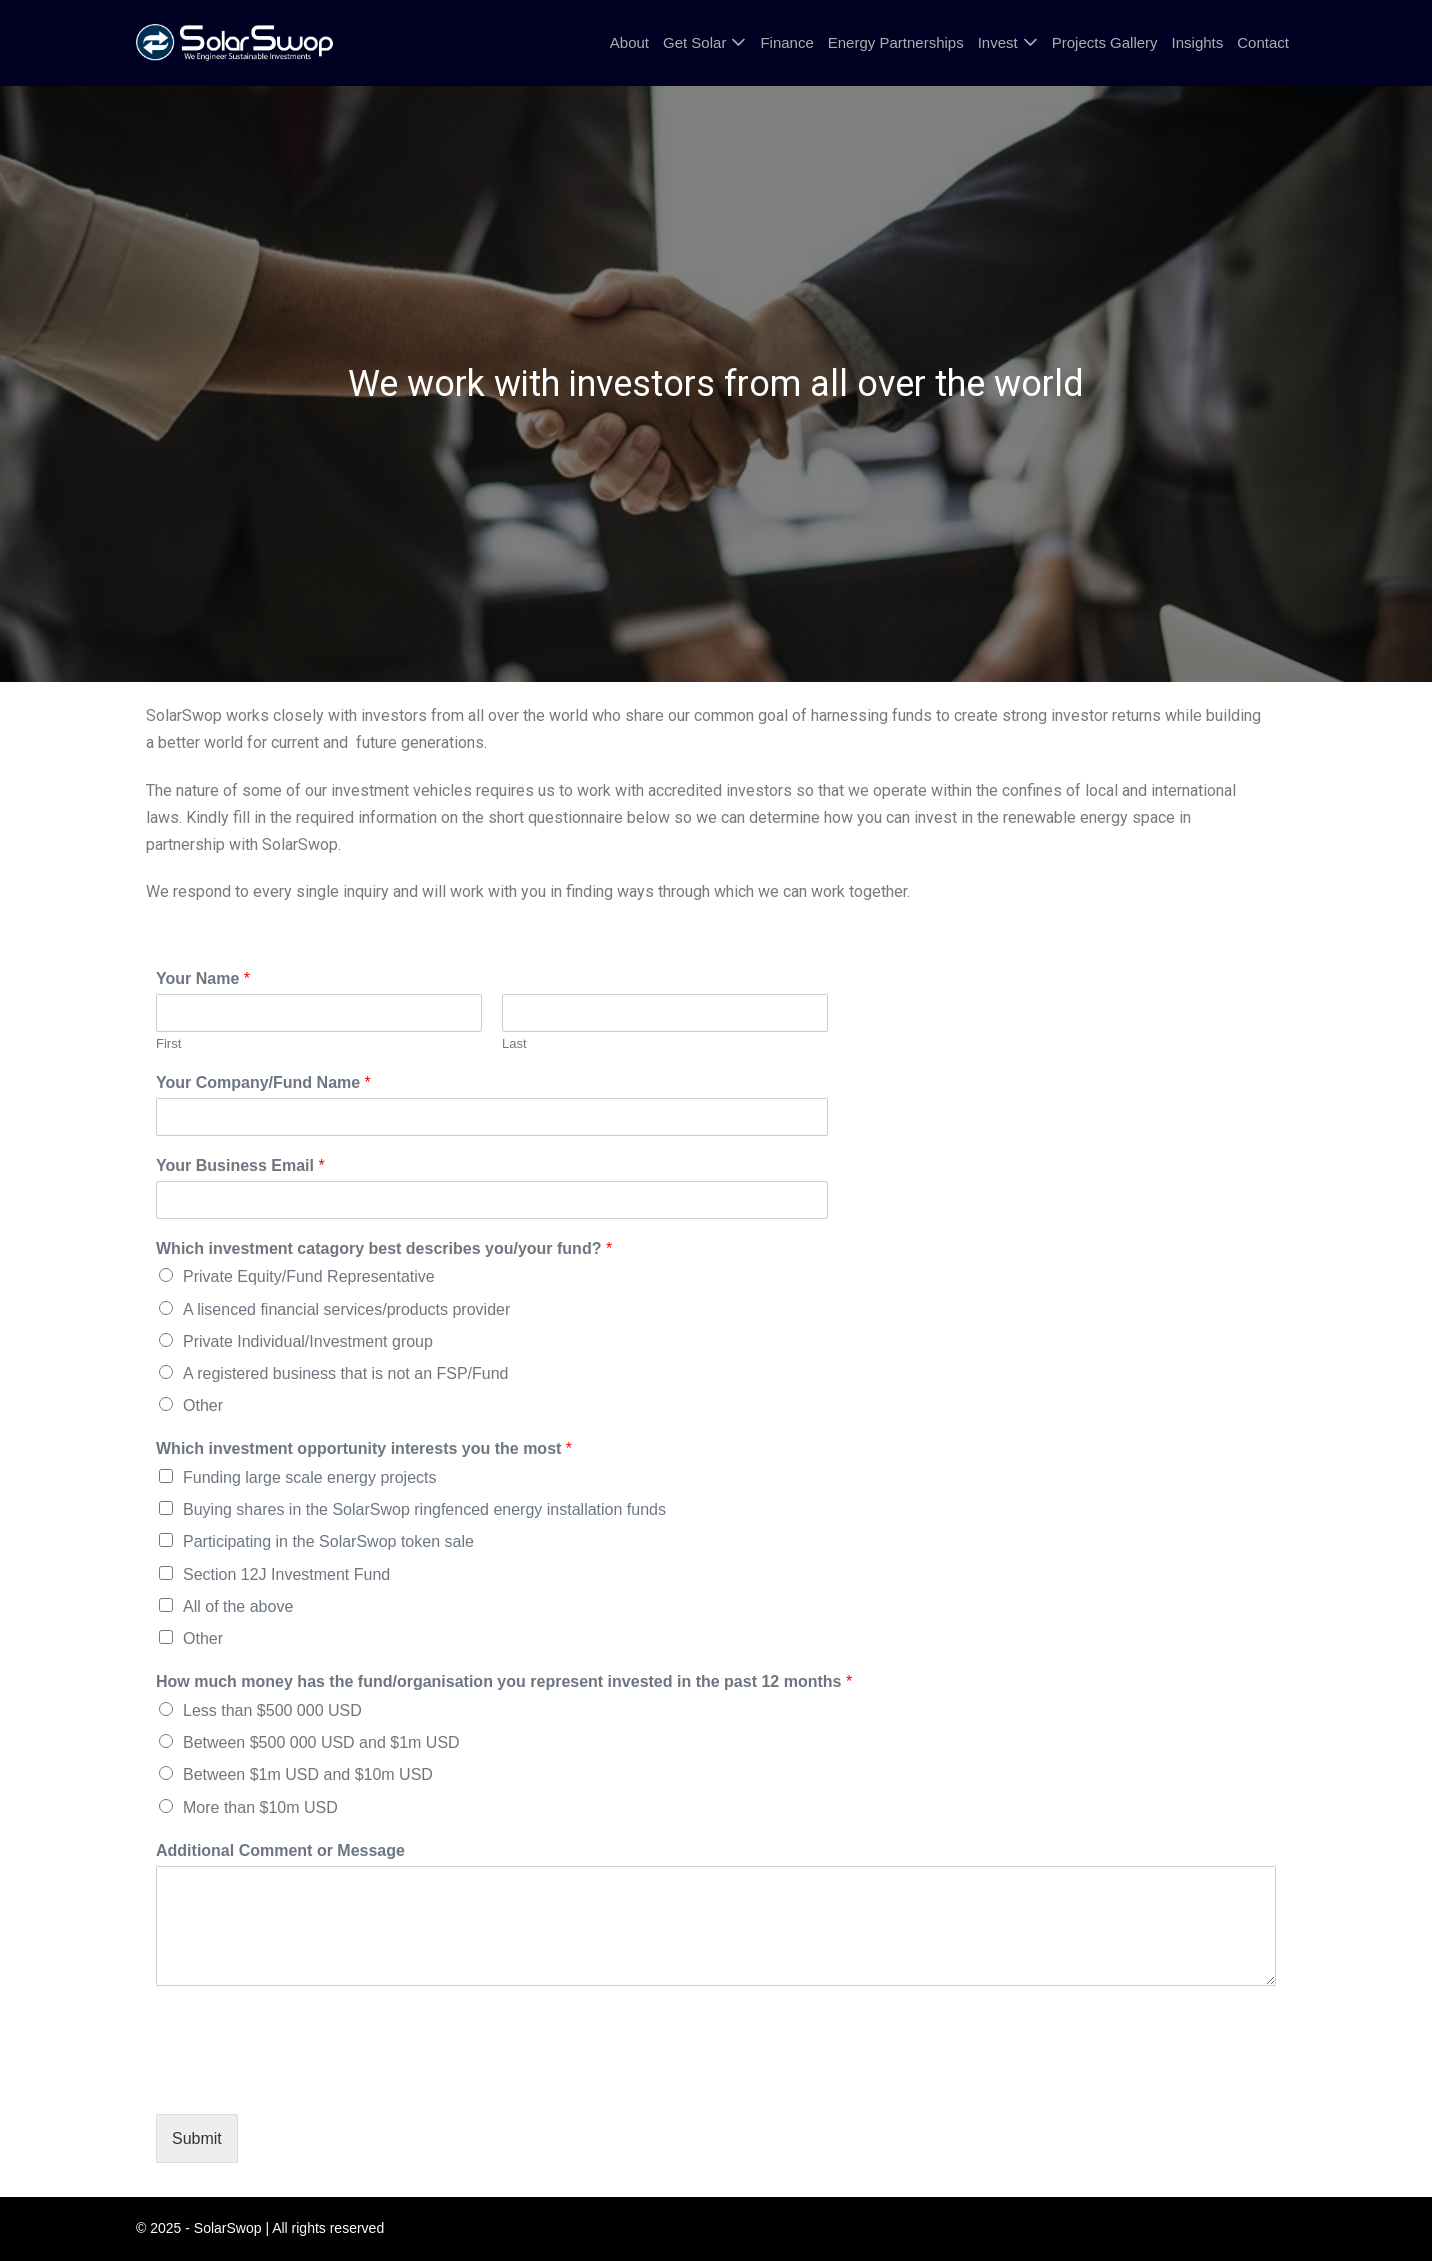 The image size is (1432, 2261). Describe the element at coordinates (308, 1341) in the screenshot. I see `Private Individual/Investment group` at that location.